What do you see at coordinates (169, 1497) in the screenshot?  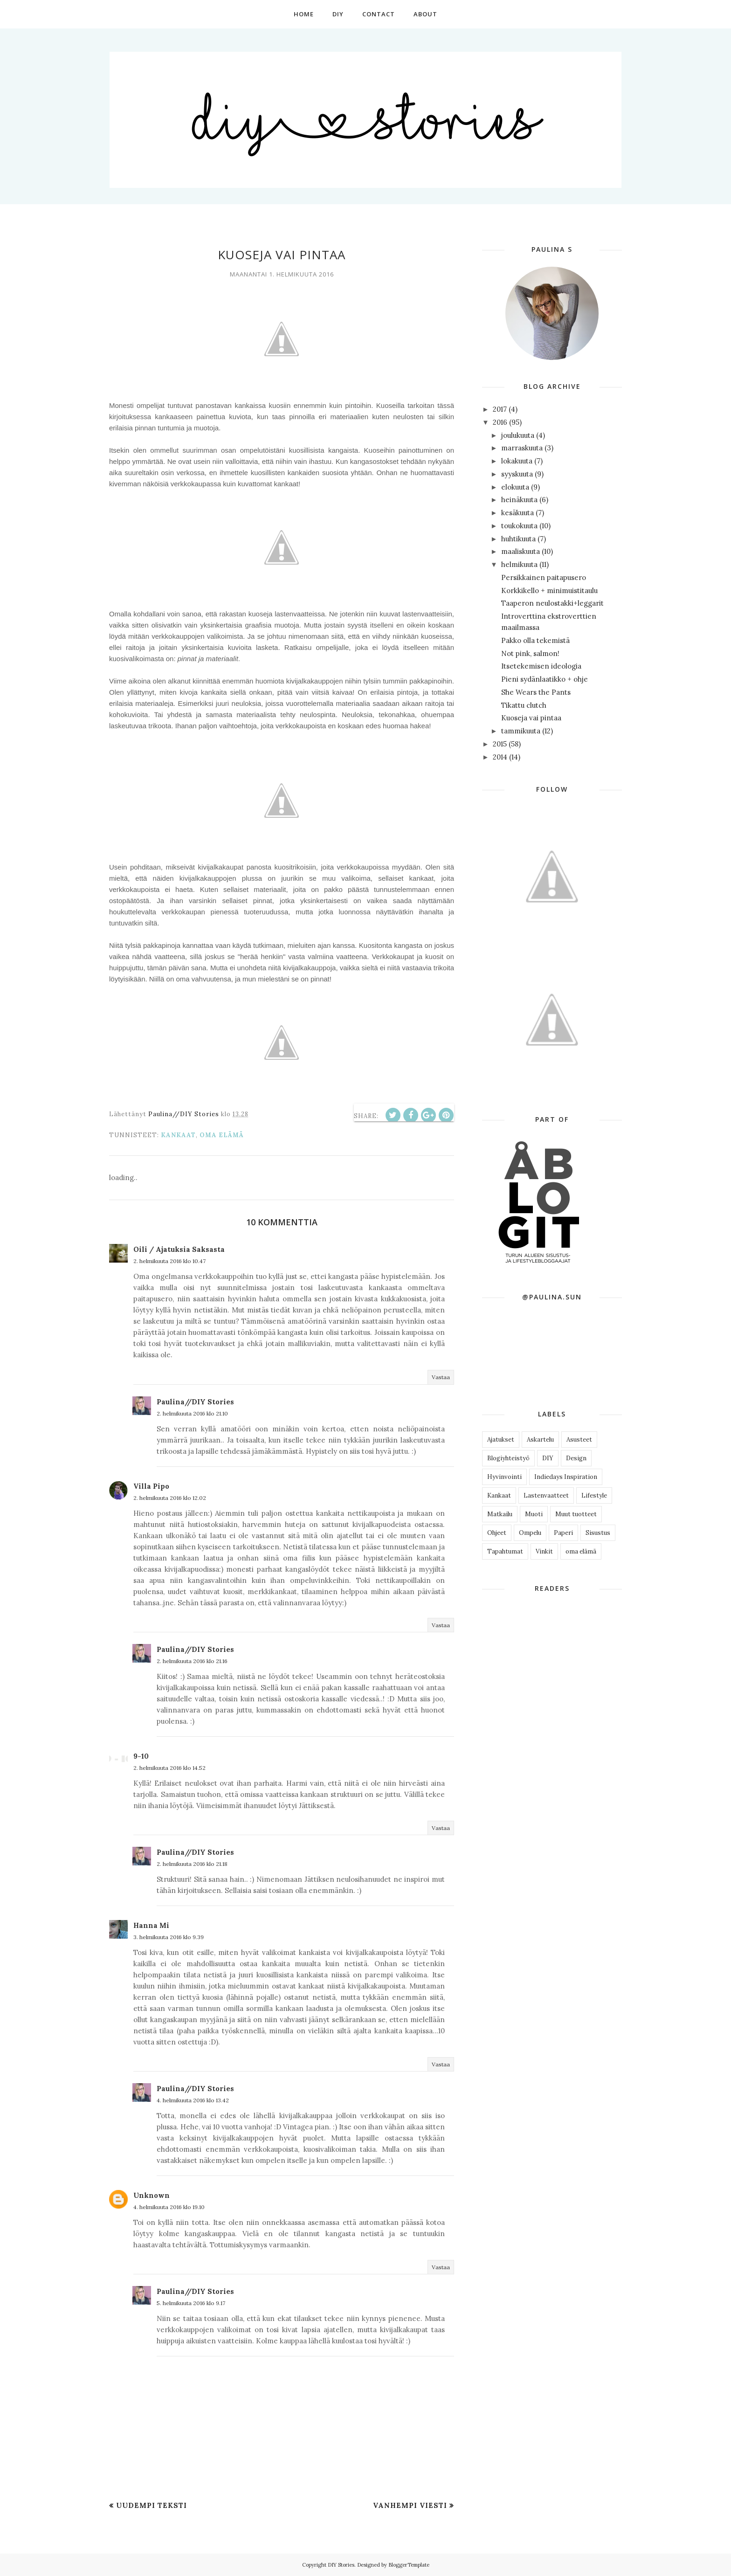 I see `2. helmikuuta 2016 klo 12.02` at bounding box center [169, 1497].